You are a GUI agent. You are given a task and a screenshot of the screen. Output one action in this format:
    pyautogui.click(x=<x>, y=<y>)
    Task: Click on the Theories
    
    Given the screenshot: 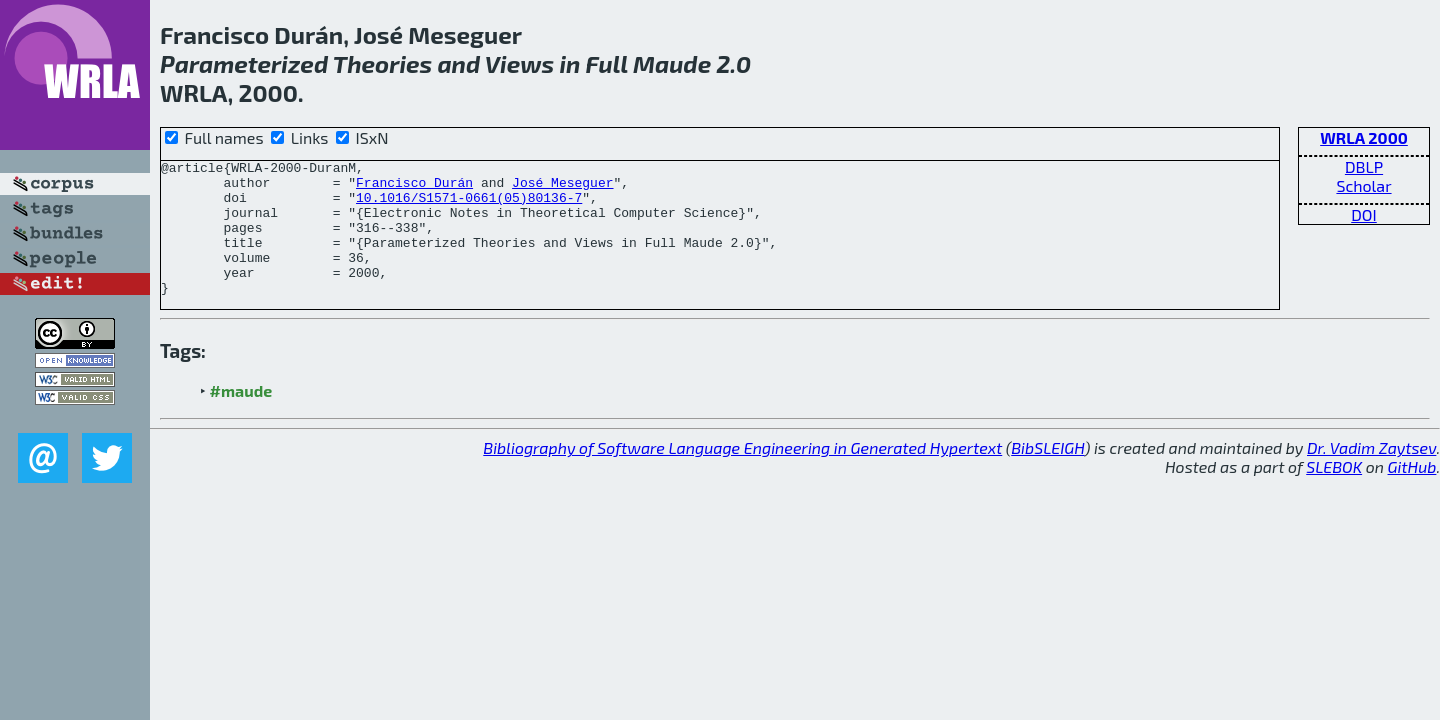 What is the action you would take?
    pyautogui.click(x=382, y=63)
    